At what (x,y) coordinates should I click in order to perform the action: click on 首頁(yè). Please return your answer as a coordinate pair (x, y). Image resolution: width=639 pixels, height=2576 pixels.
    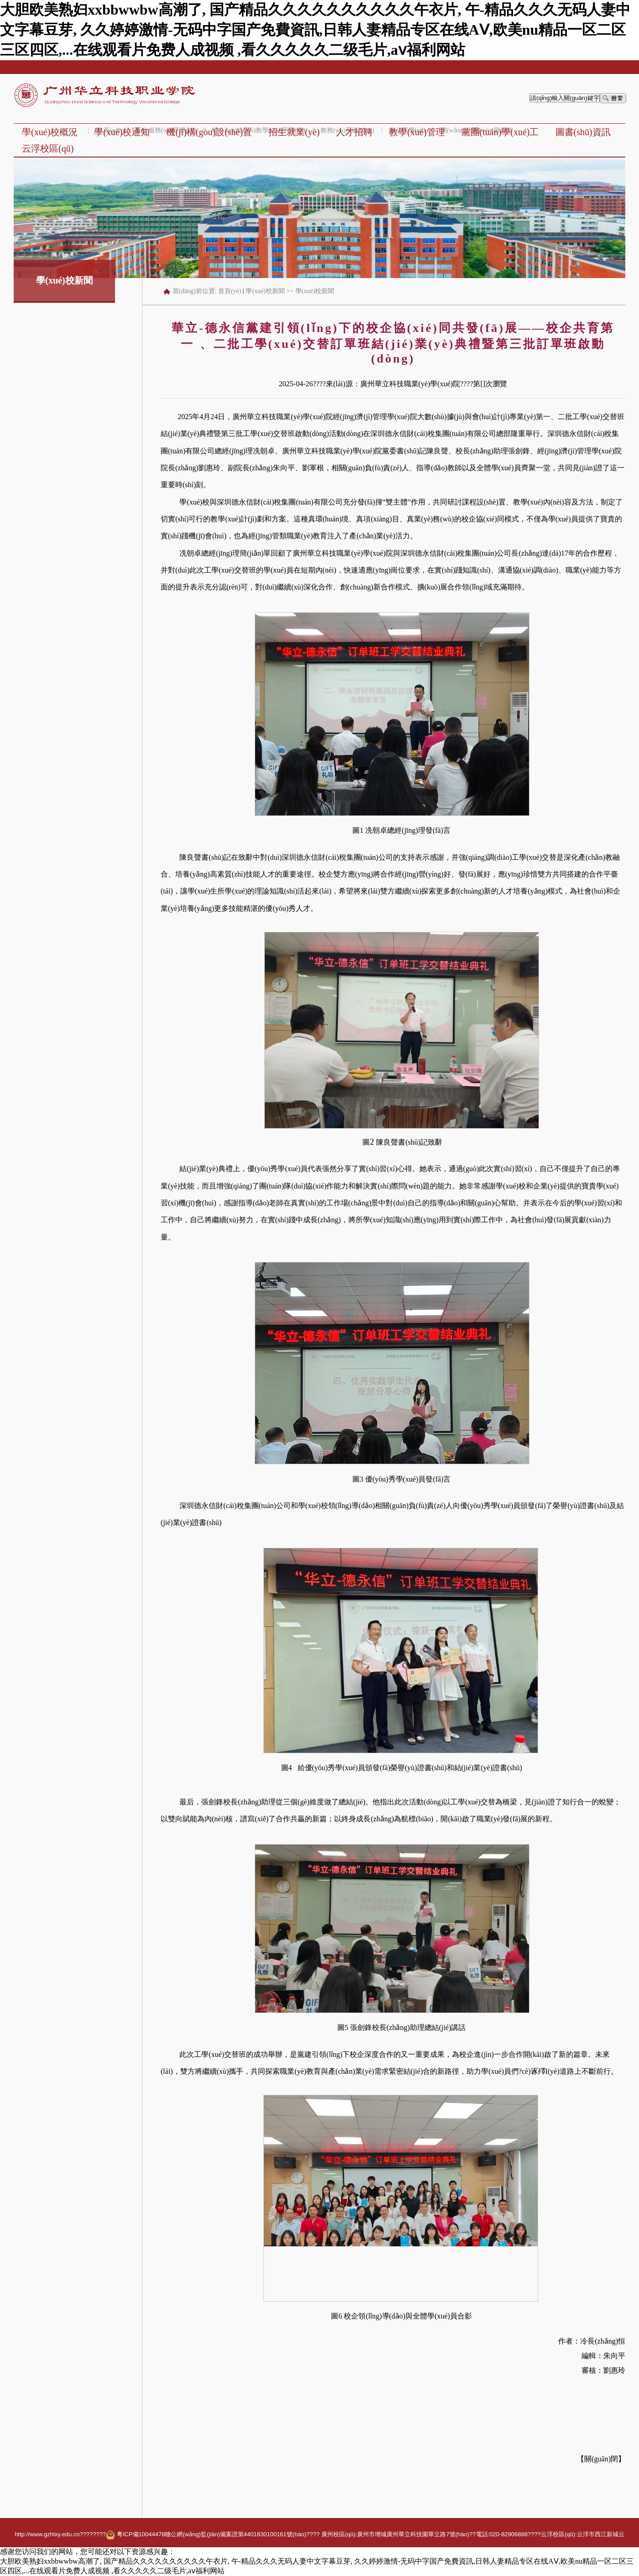
    Looking at the image, I should click on (229, 291).